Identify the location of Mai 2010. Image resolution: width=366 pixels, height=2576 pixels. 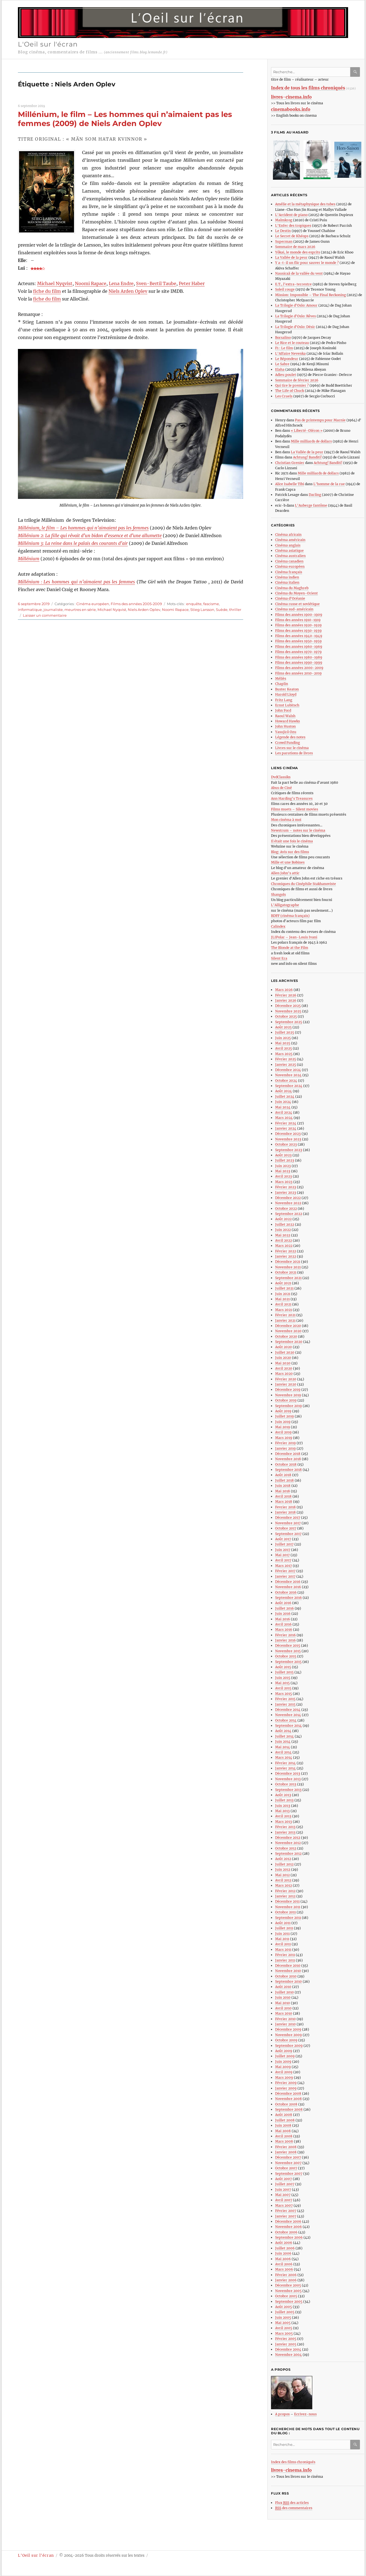
(282, 2003).